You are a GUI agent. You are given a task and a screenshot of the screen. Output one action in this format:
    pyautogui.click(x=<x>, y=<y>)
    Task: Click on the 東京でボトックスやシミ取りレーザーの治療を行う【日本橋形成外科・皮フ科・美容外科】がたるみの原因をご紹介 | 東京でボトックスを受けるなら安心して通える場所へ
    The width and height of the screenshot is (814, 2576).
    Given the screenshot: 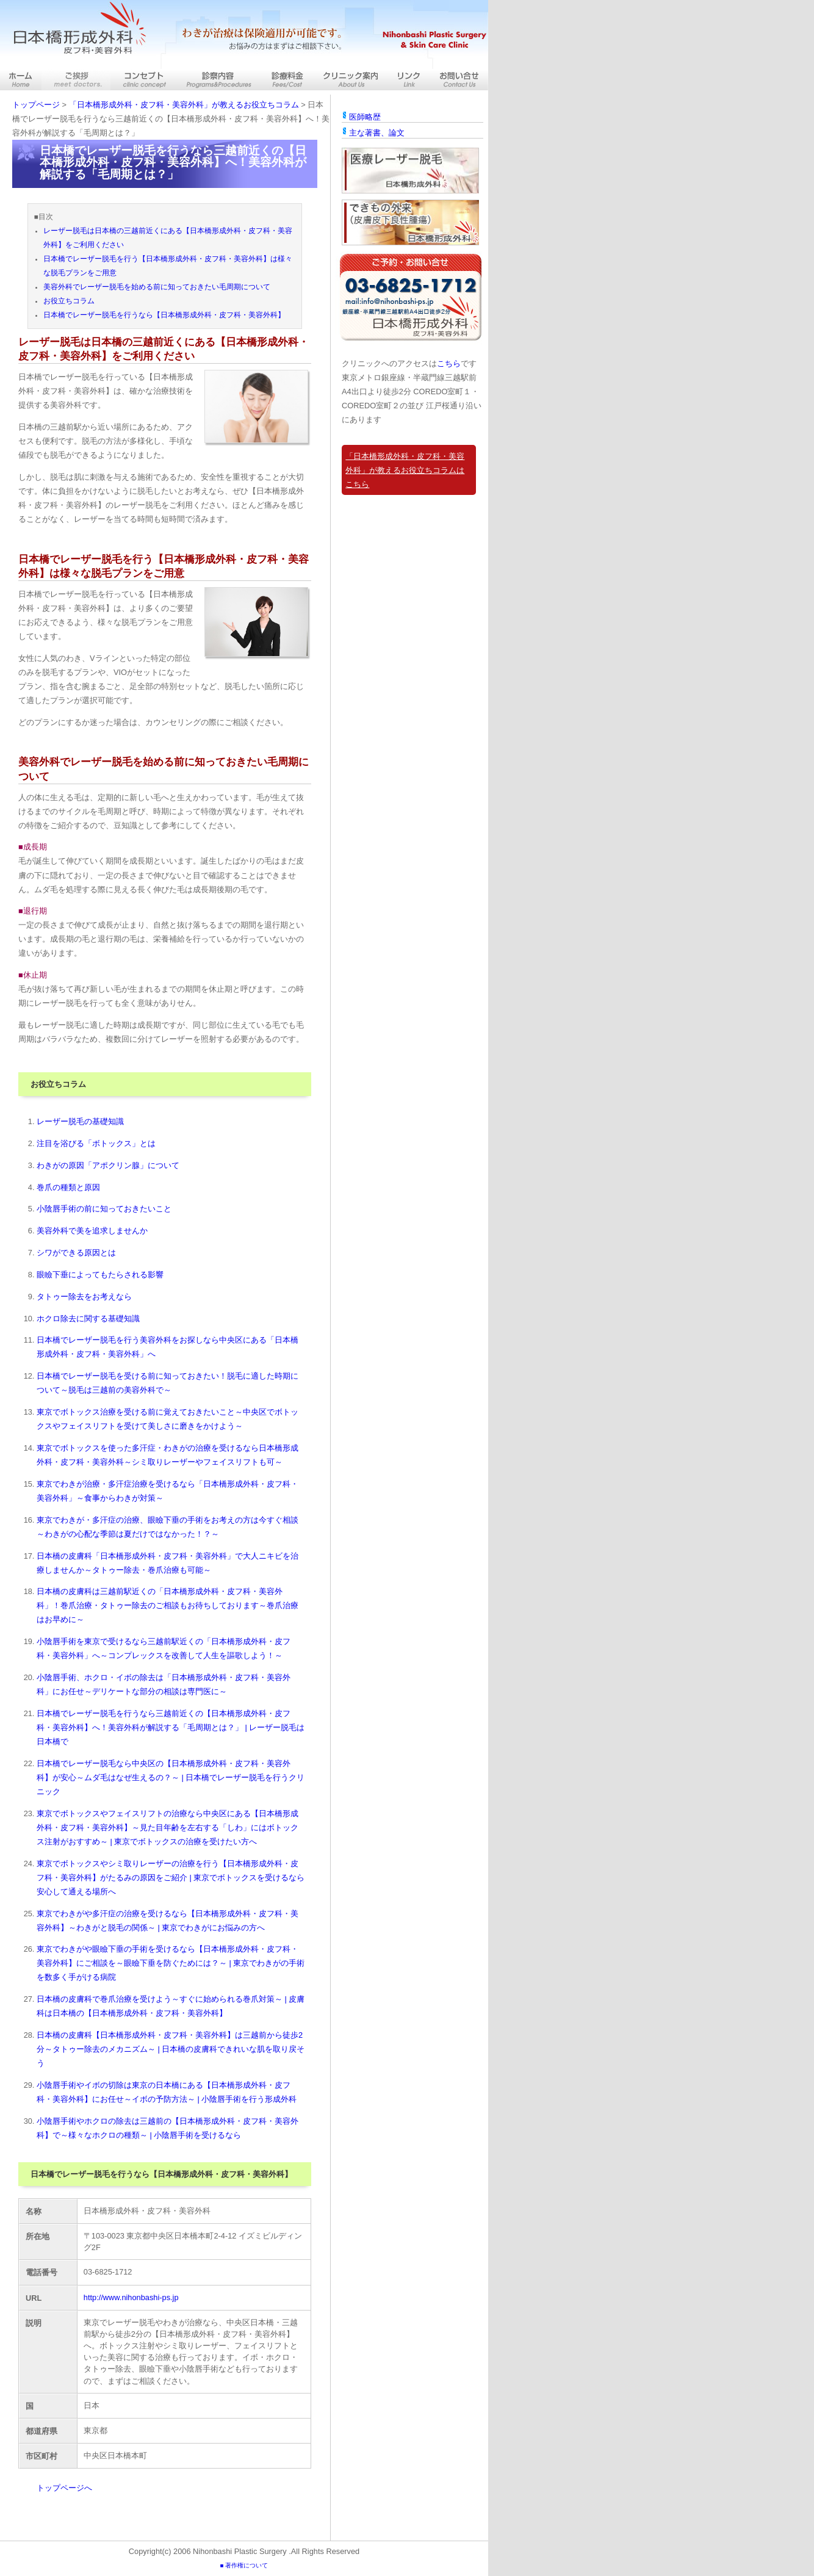 What is the action you would take?
    pyautogui.click(x=170, y=1877)
    